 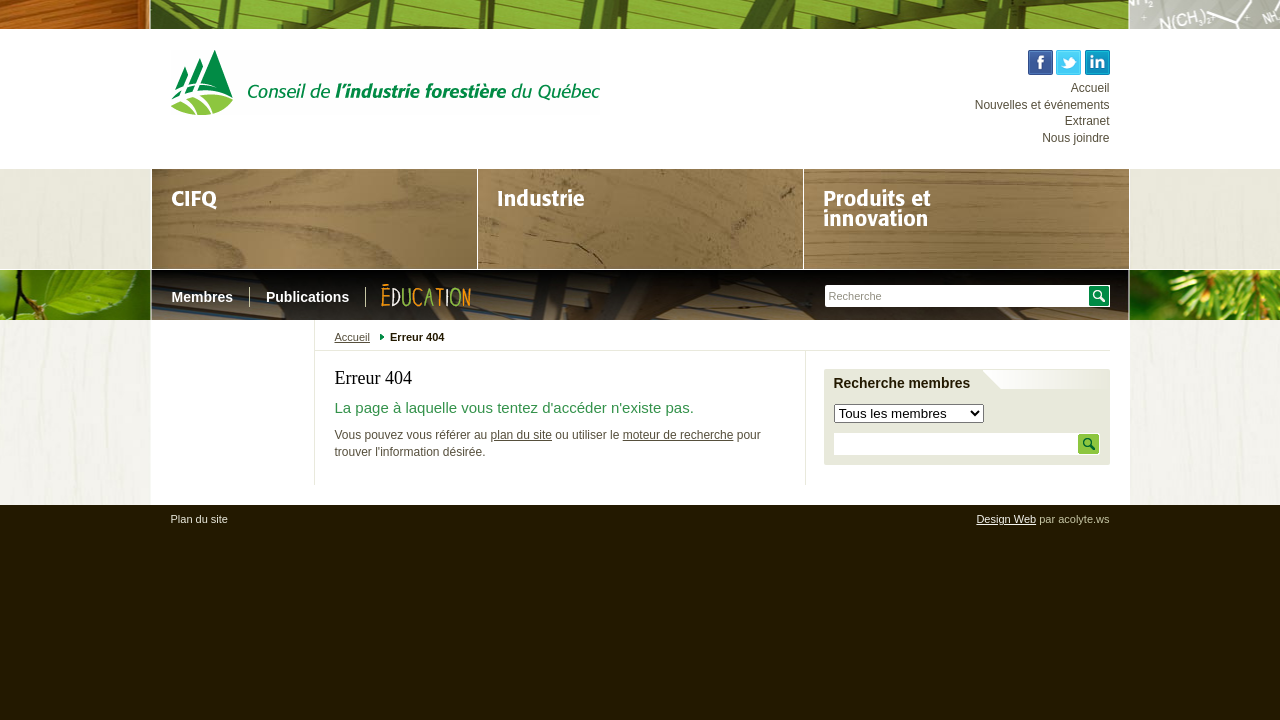 What do you see at coordinates (199, 519) in the screenshot?
I see `Plan du site` at bounding box center [199, 519].